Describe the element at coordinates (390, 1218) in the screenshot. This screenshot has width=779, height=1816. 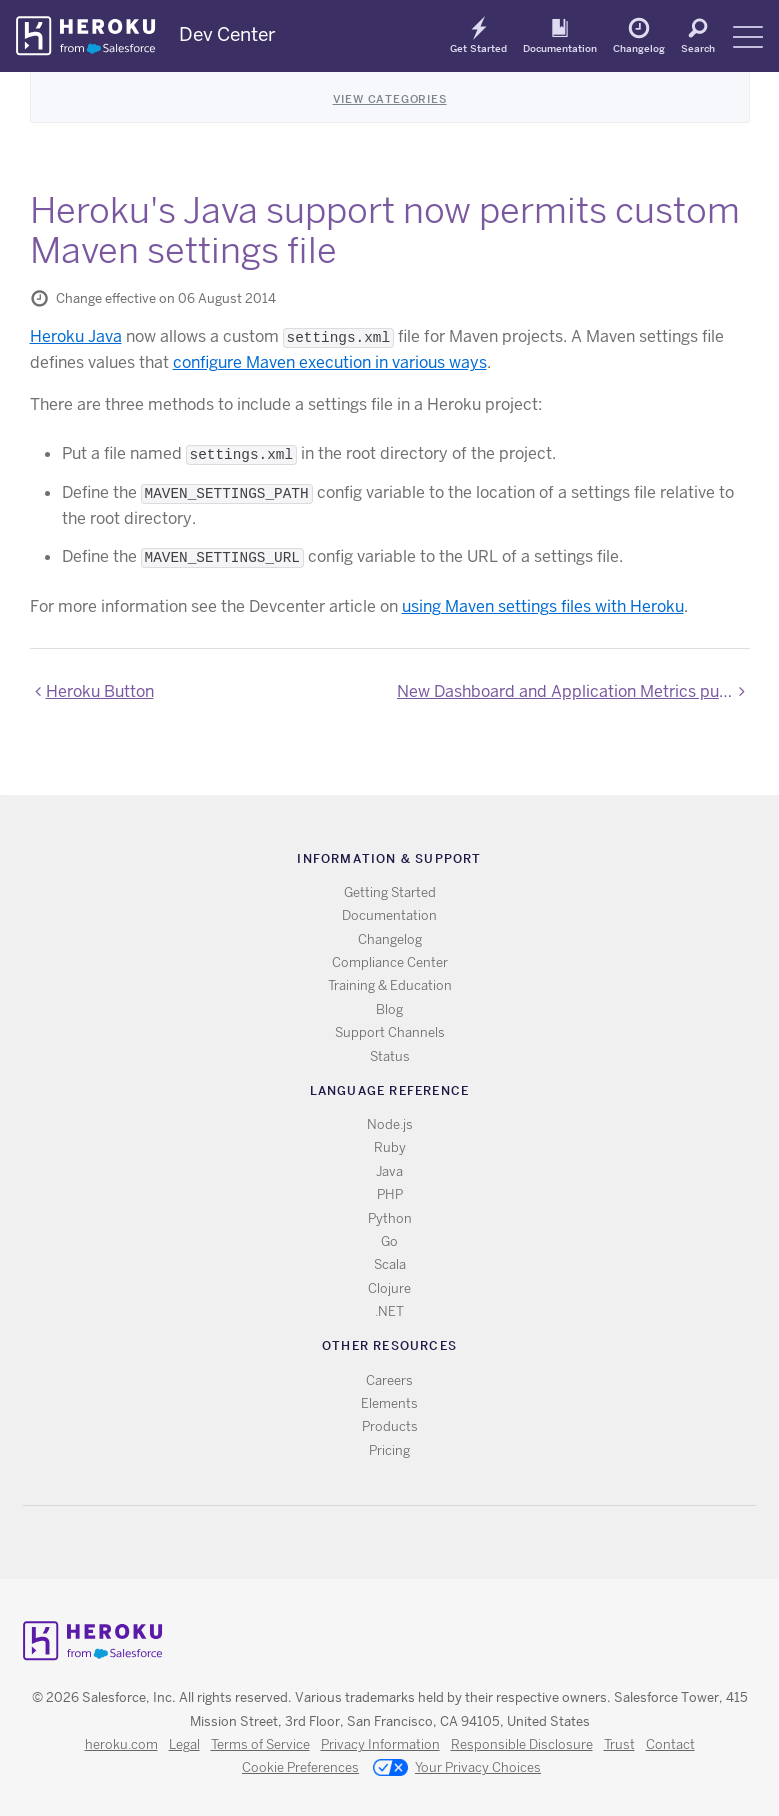
I see `Python [All Python documentation]` at that location.